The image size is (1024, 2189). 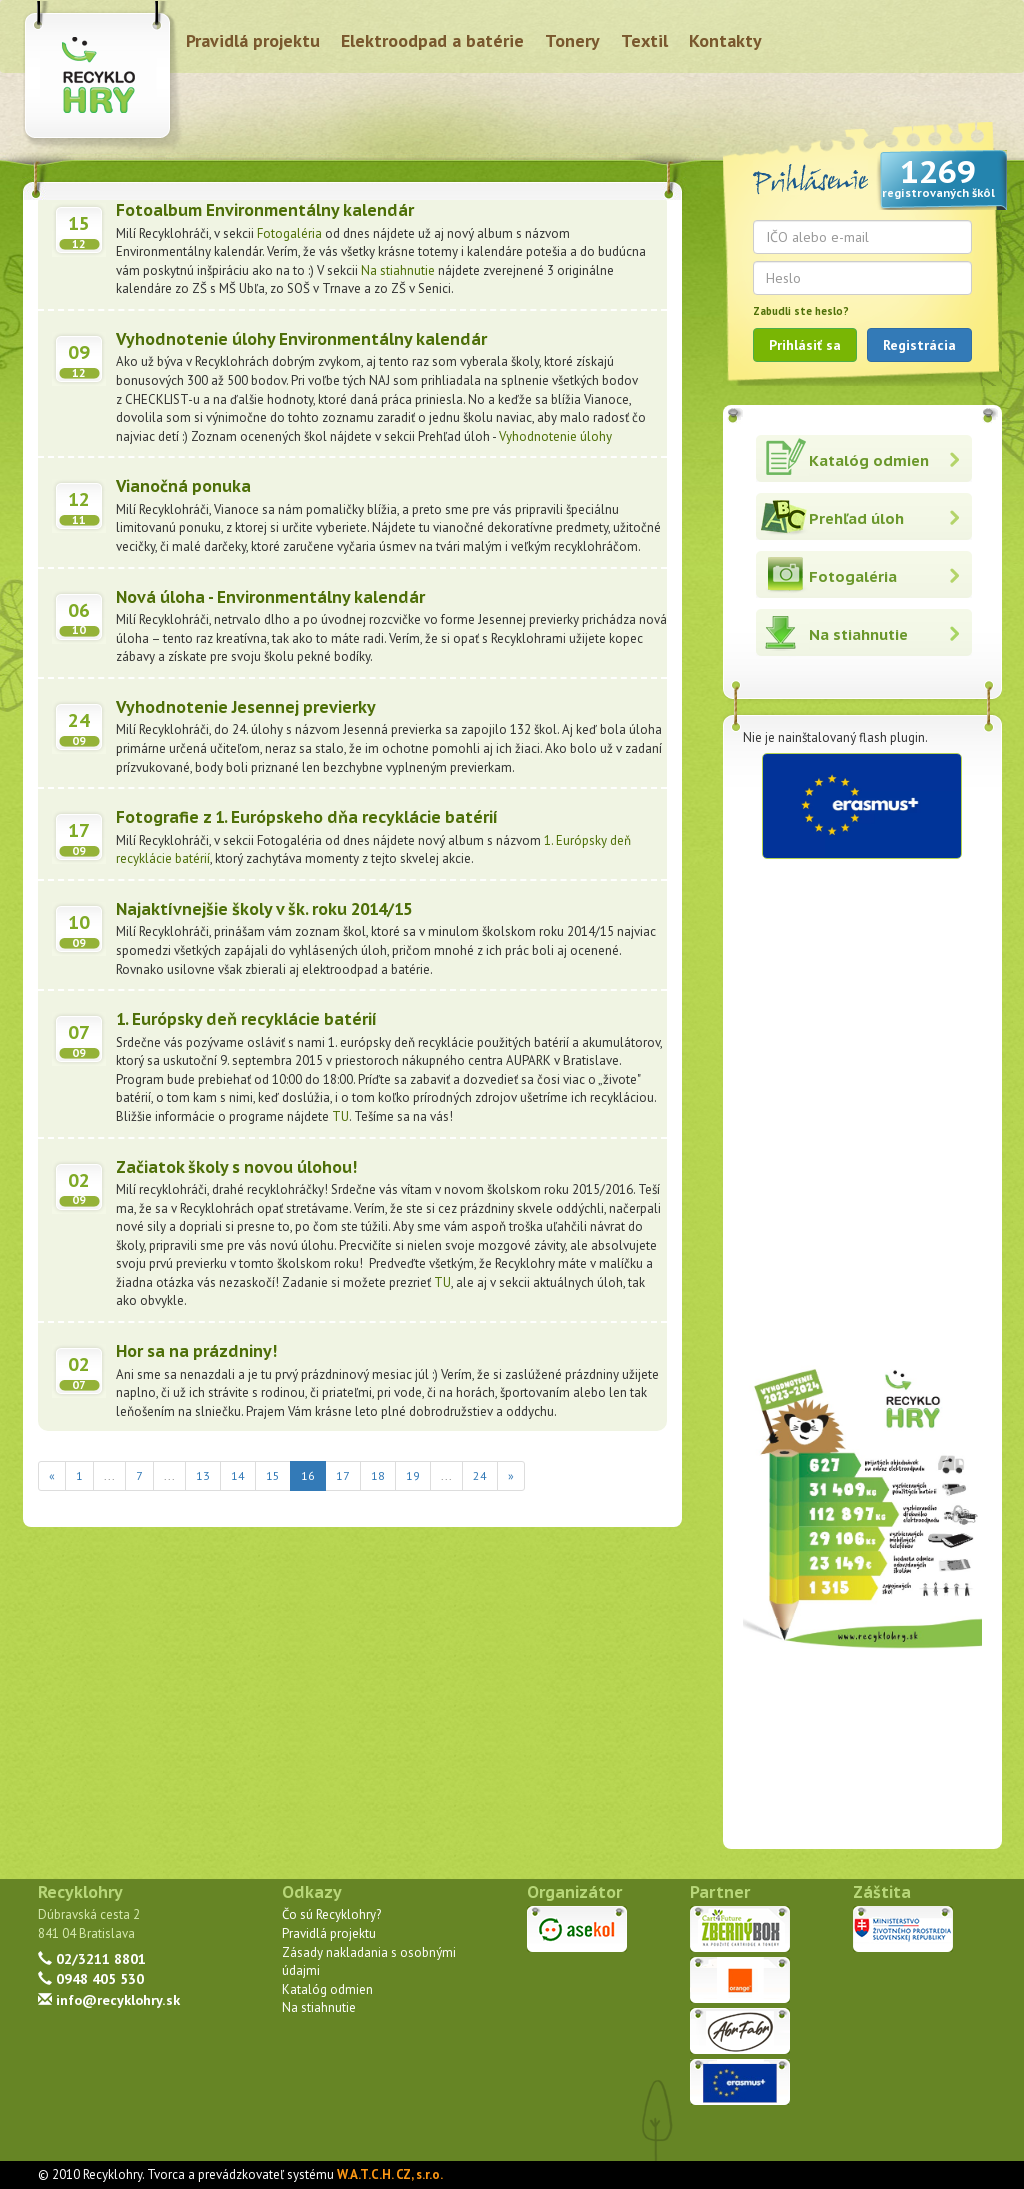 I want to click on 16, so click(x=313, y=1474).